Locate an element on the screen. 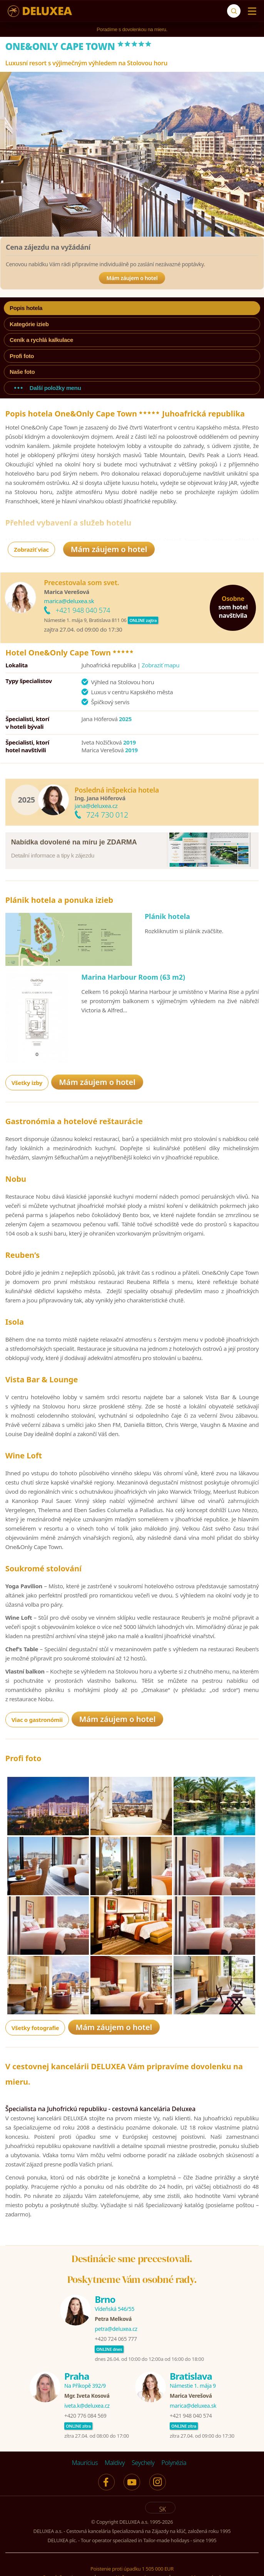  marica@deluxea.sk is located at coordinates (69, 601).